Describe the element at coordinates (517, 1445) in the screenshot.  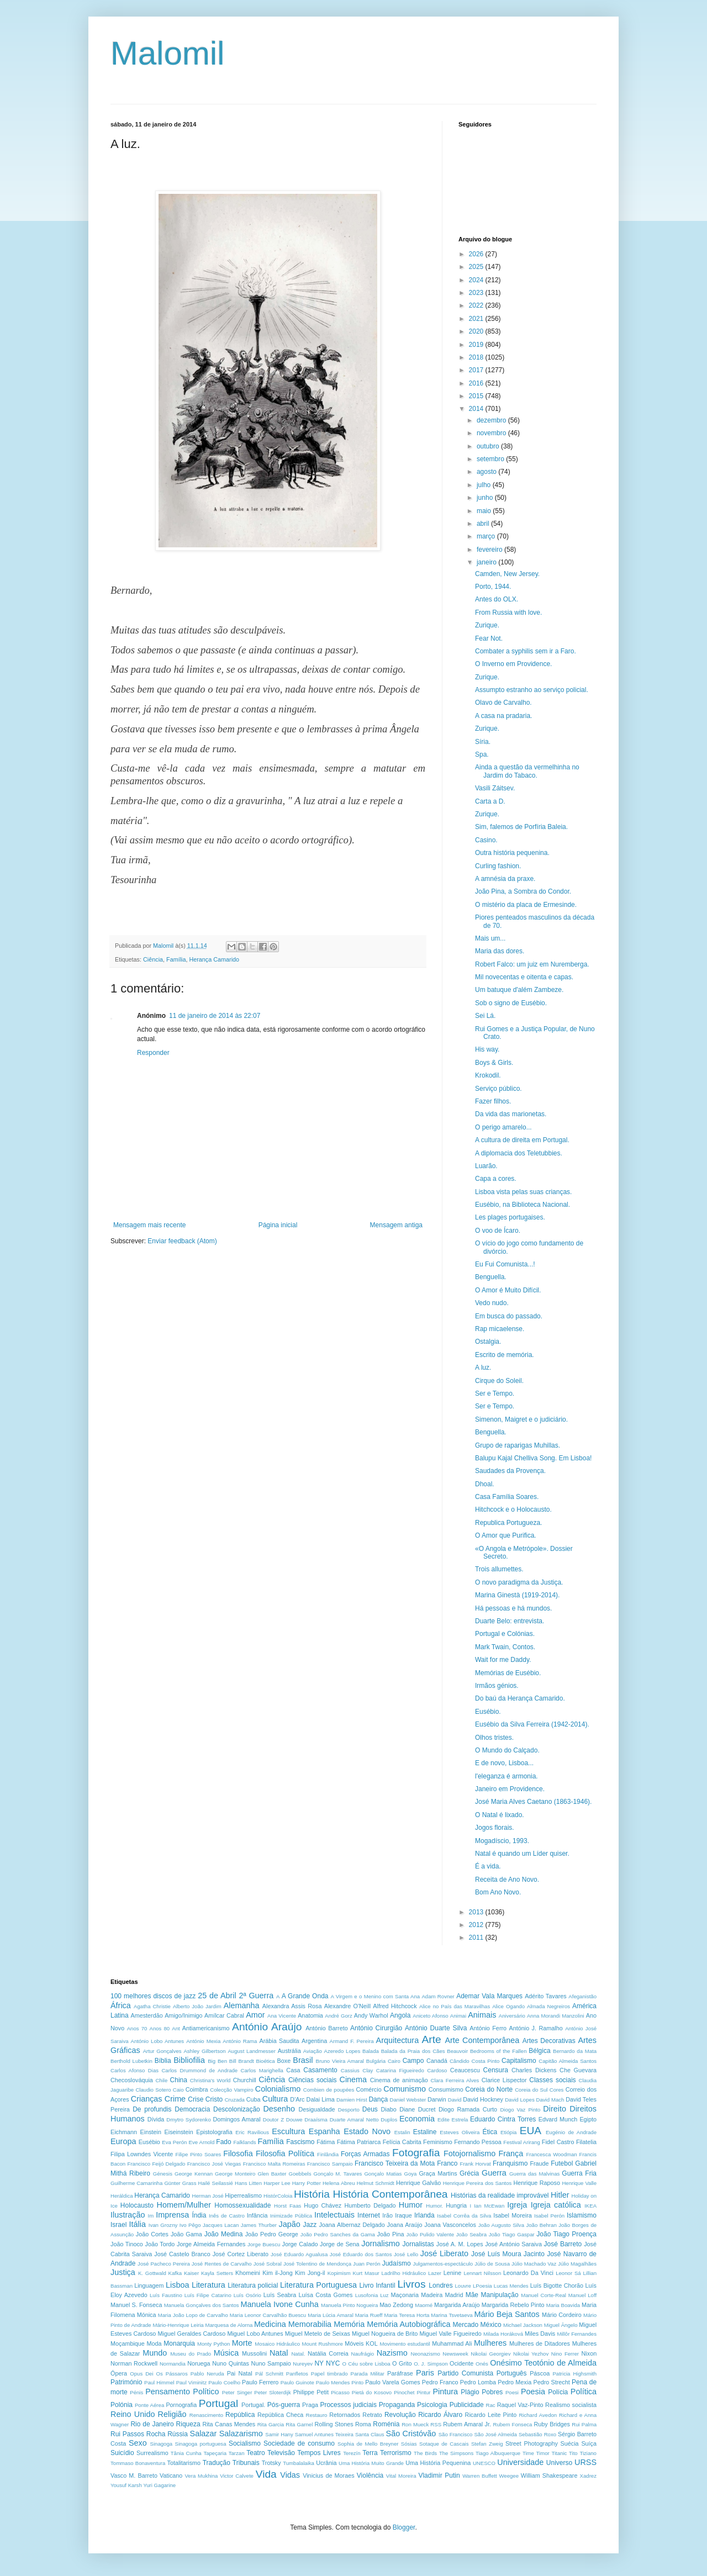
I see `Grupo de raparigas Muhillas.` at that location.